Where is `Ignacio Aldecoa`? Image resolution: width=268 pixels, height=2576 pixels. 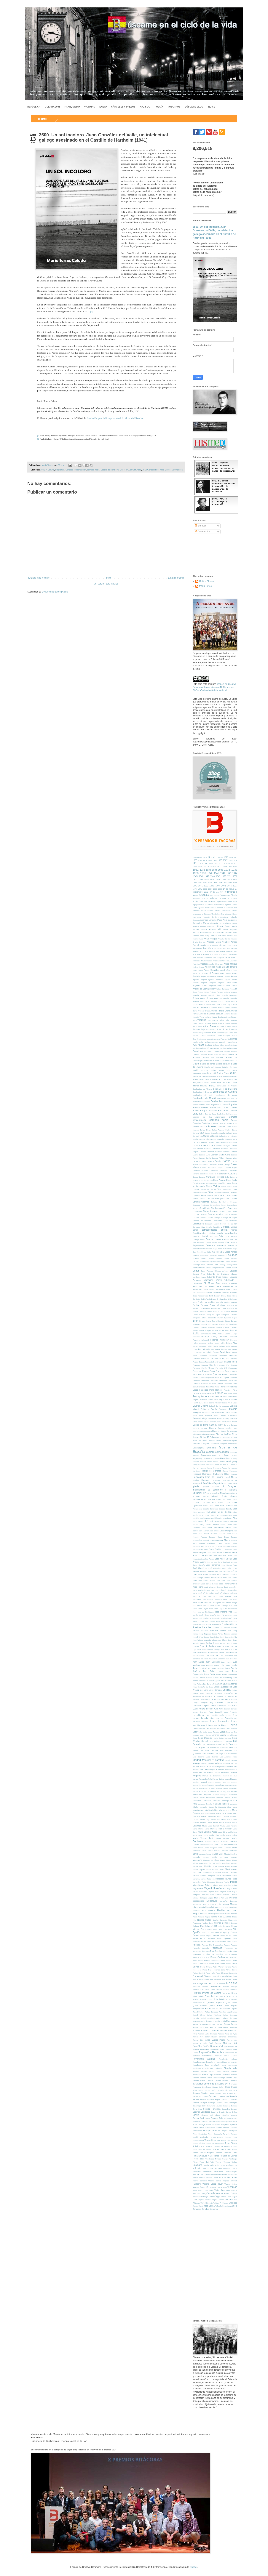
Ignacio Aldecoa is located at coordinates (211, 1486).